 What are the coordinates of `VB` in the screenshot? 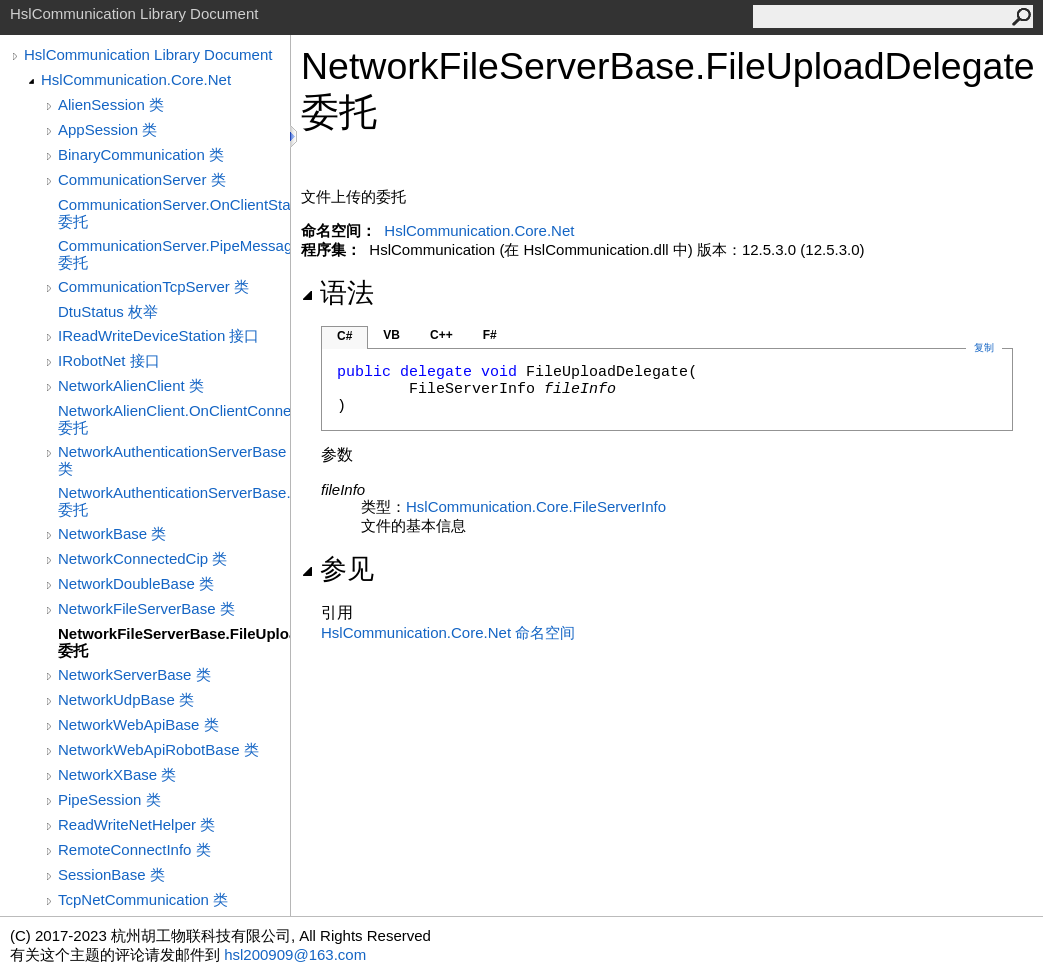 It's located at (391, 335).